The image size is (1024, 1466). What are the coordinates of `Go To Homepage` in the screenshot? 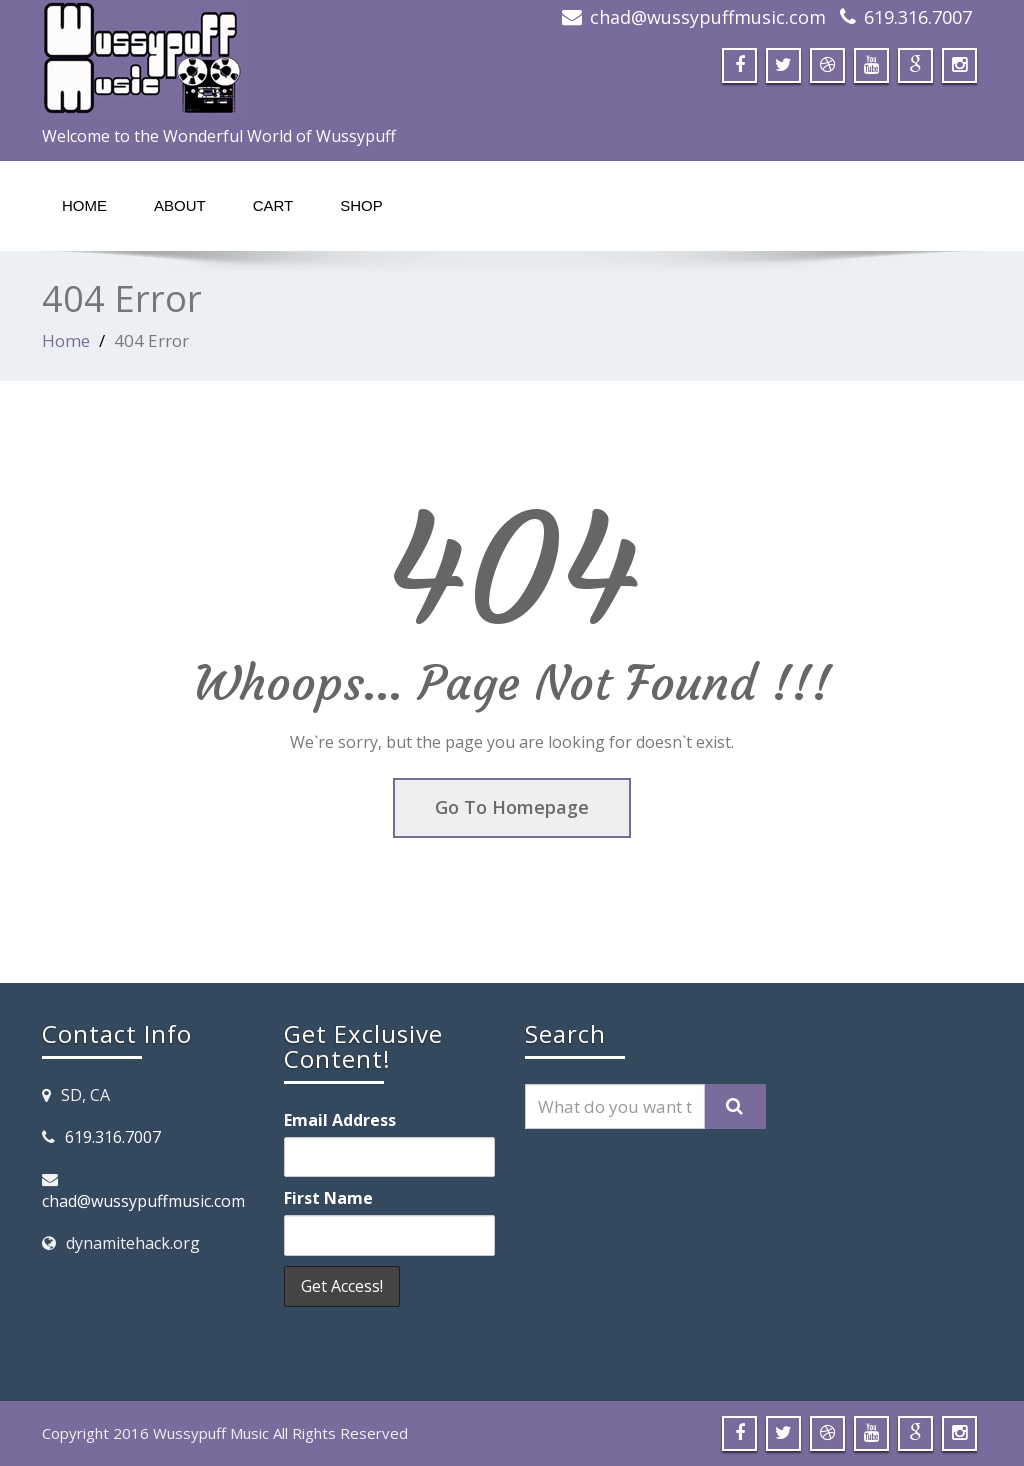 It's located at (512, 807).